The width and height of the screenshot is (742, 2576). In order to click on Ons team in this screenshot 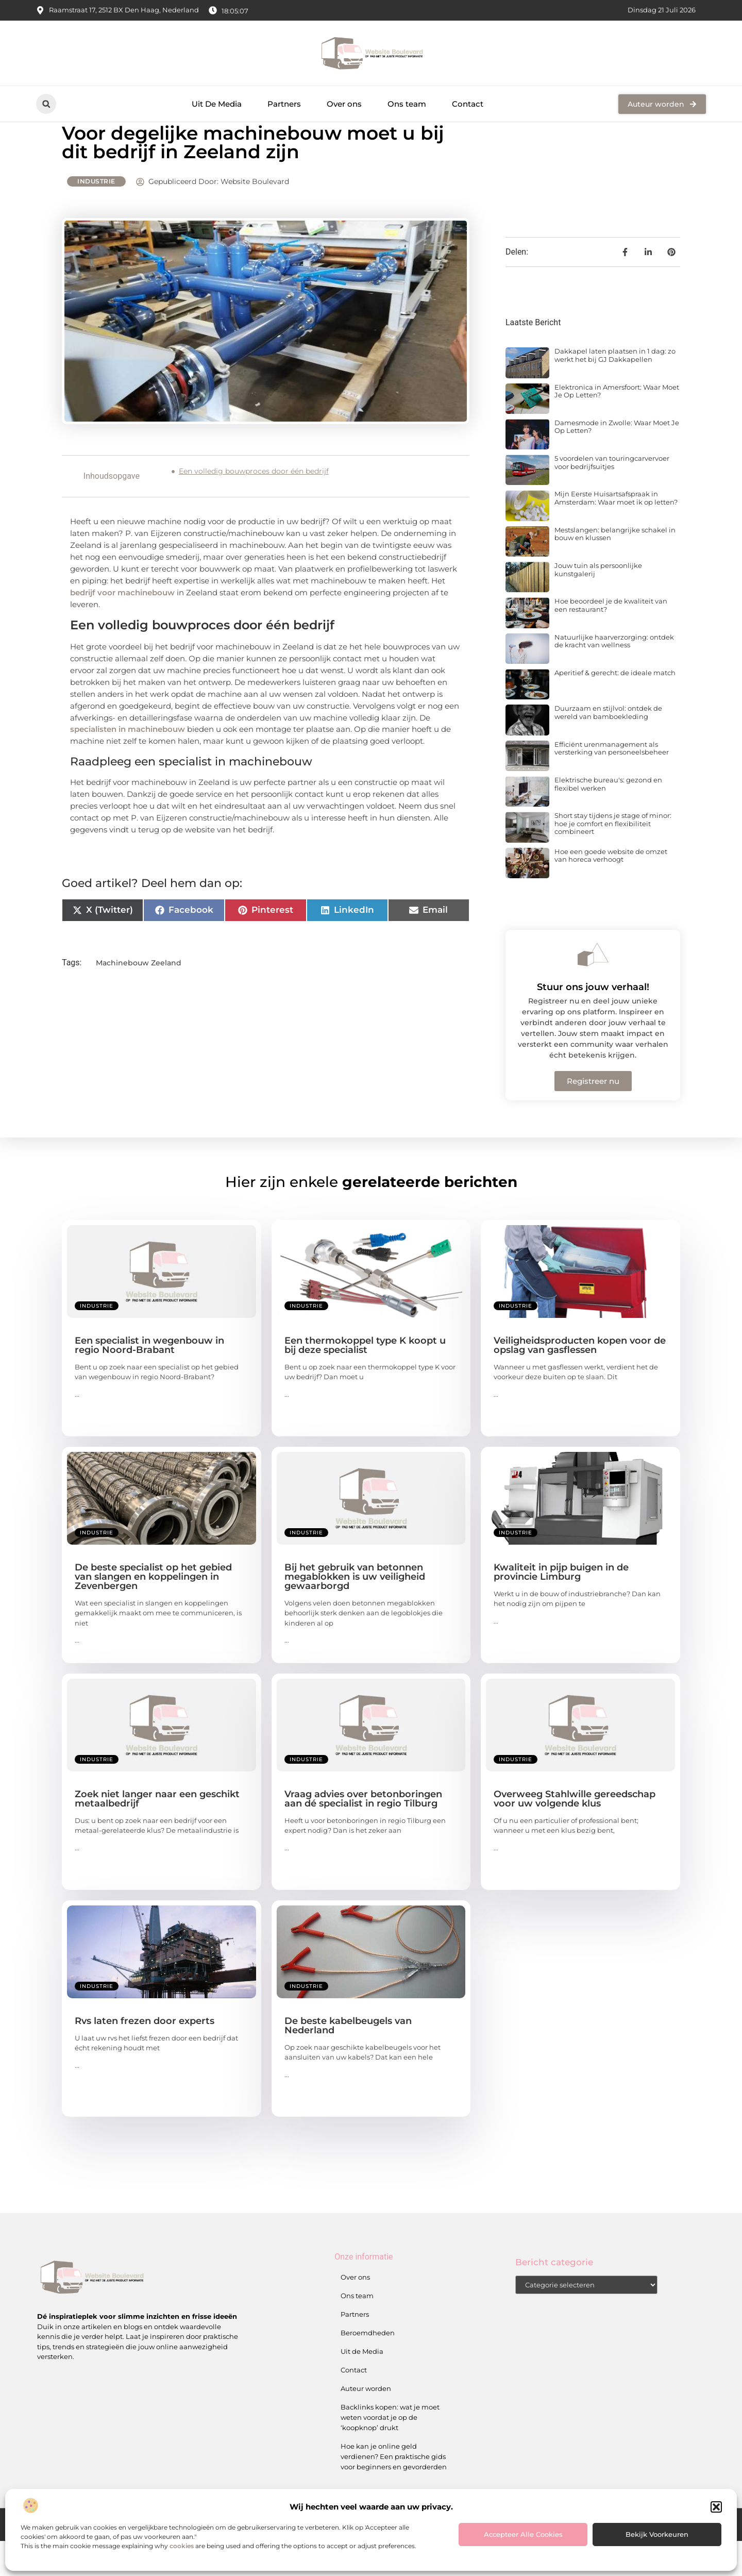, I will do `click(406, 104)`.